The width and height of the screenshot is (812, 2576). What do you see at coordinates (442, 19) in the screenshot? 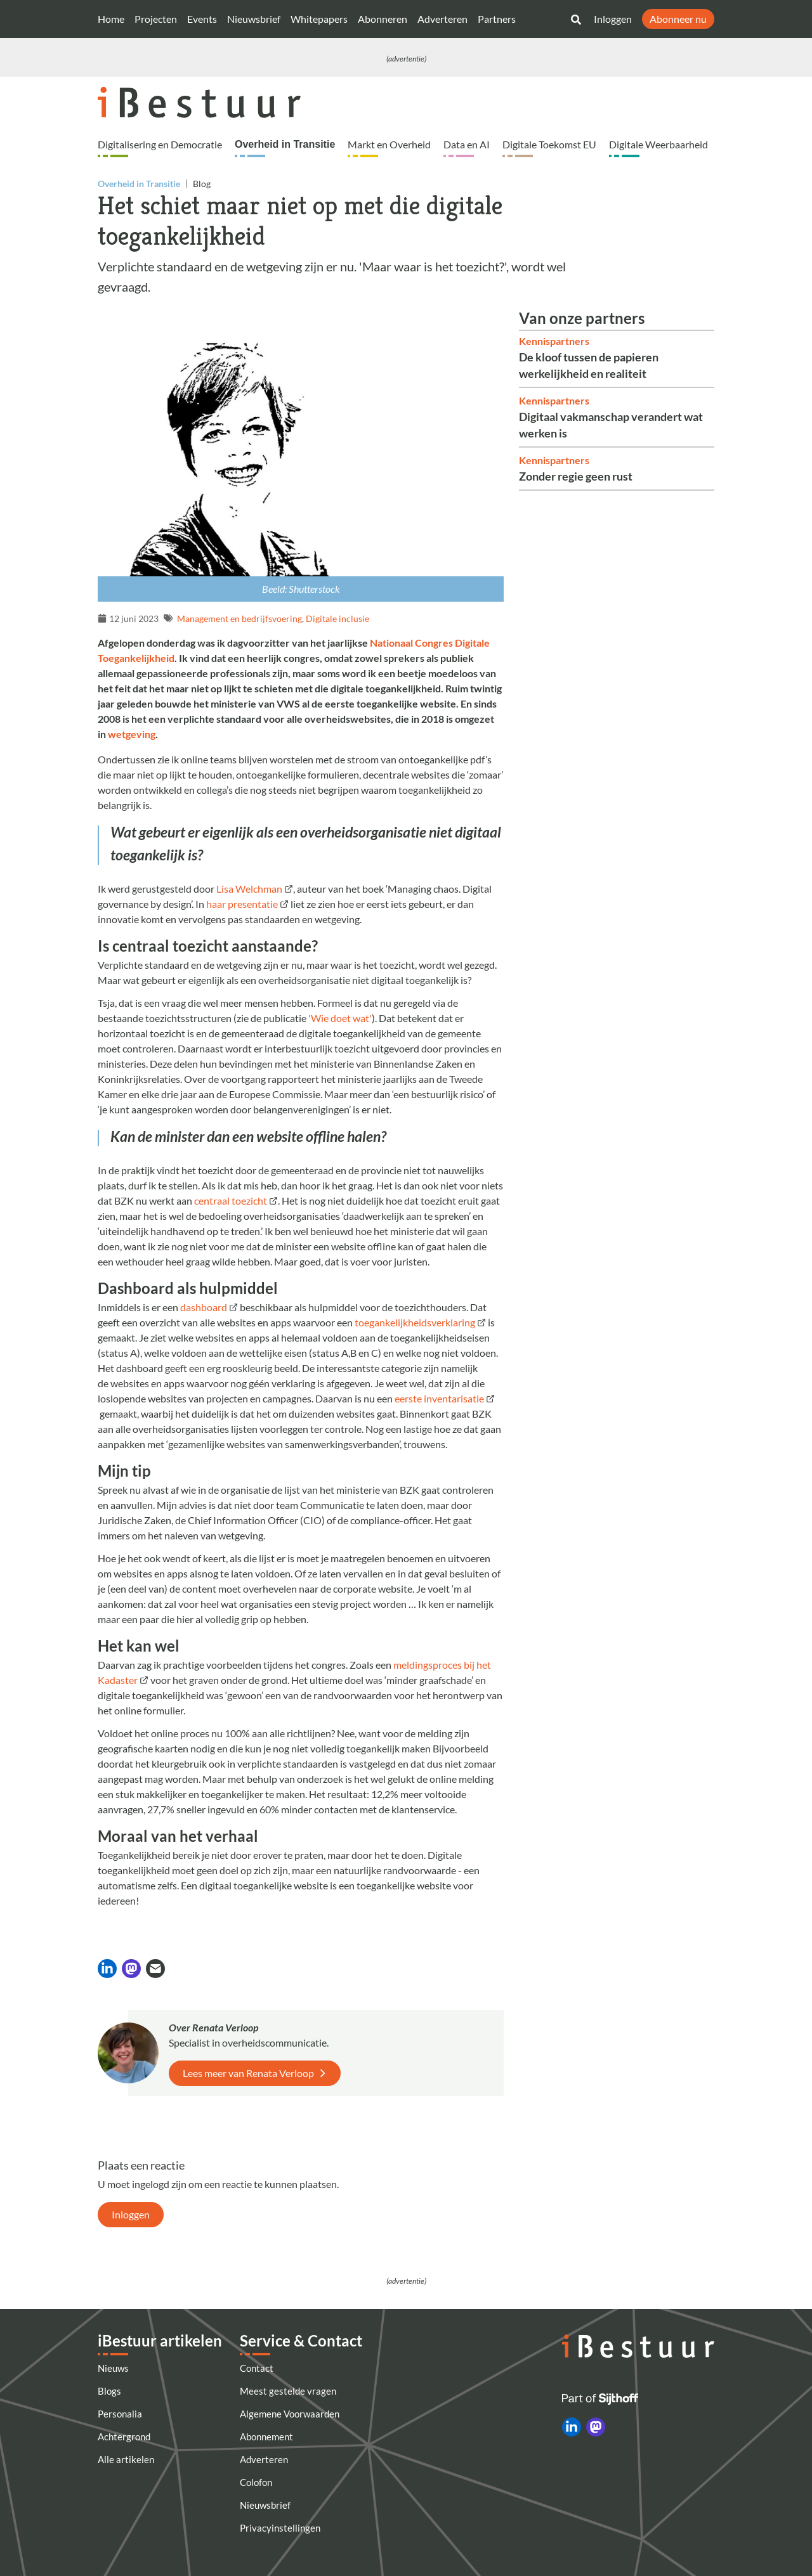
I see `Adverteren` at bounding box center [442, 19].